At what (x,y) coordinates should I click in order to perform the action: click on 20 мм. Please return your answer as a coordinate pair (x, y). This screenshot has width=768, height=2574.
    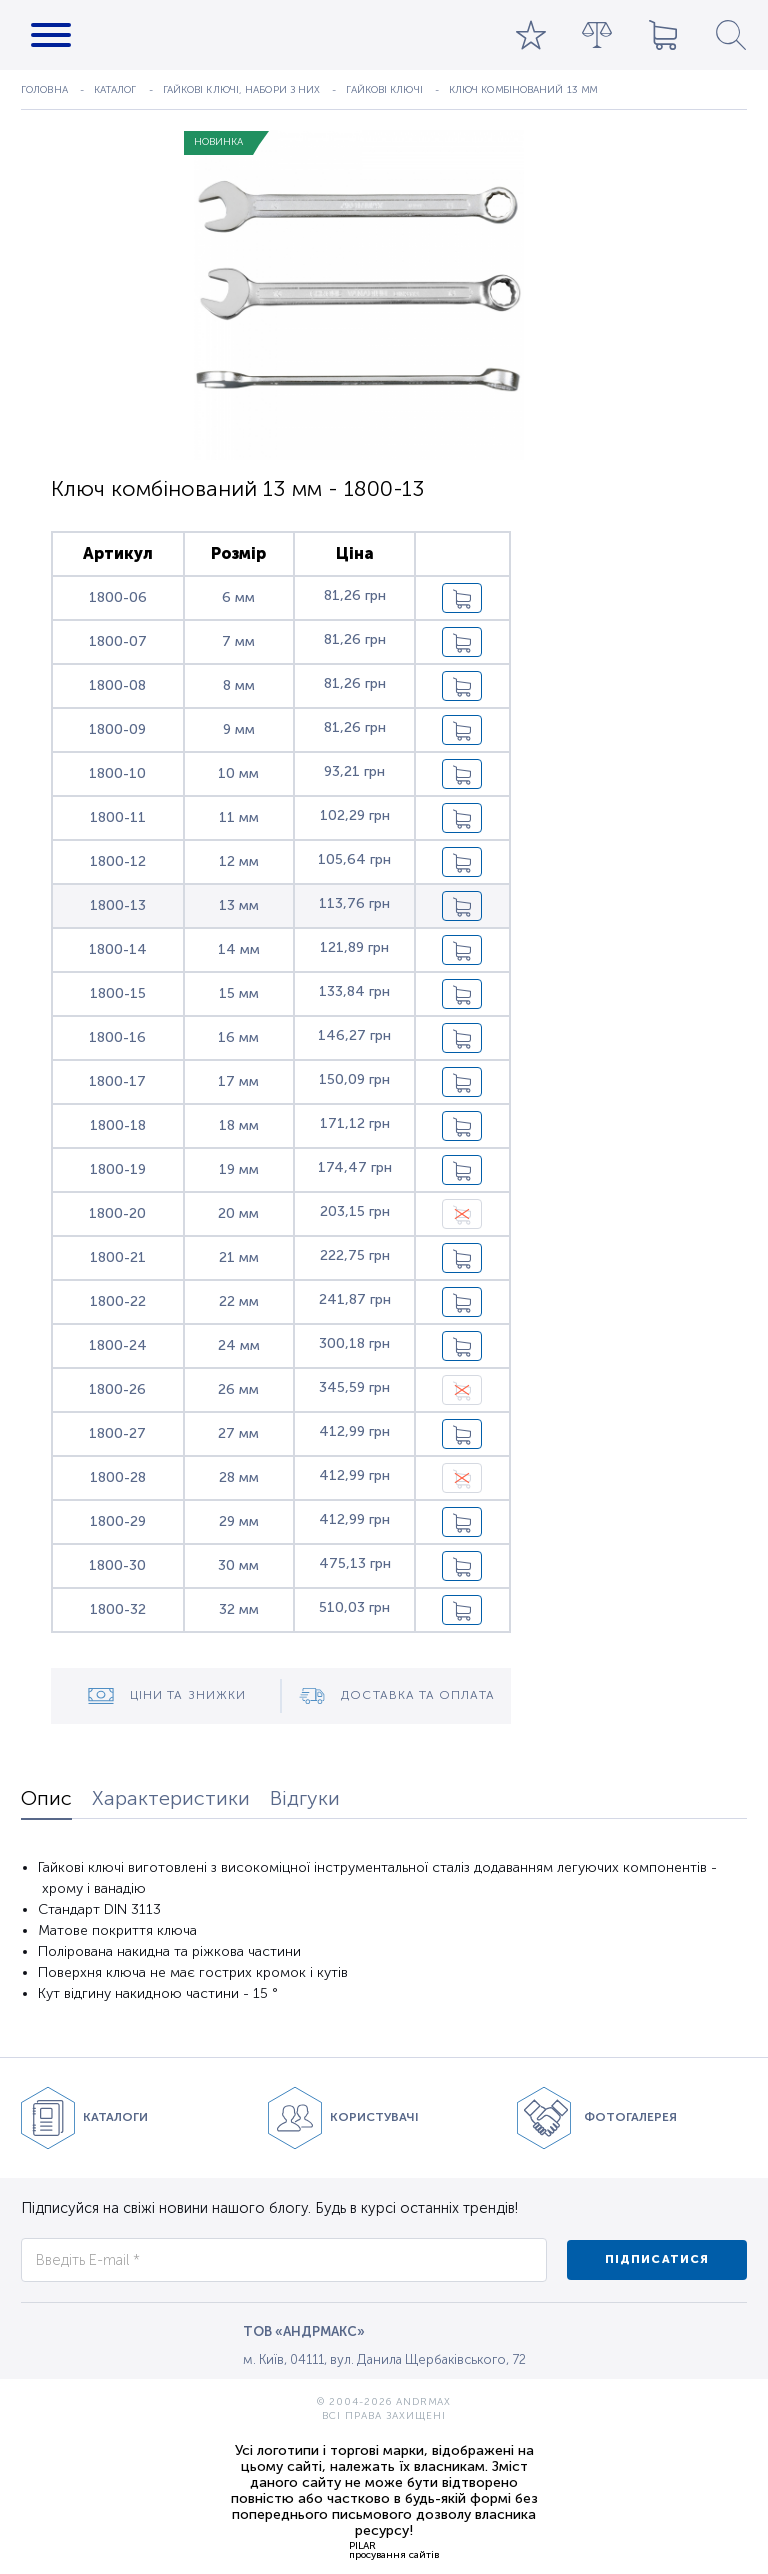
    Looking at the image, I should click on (238, 1213).